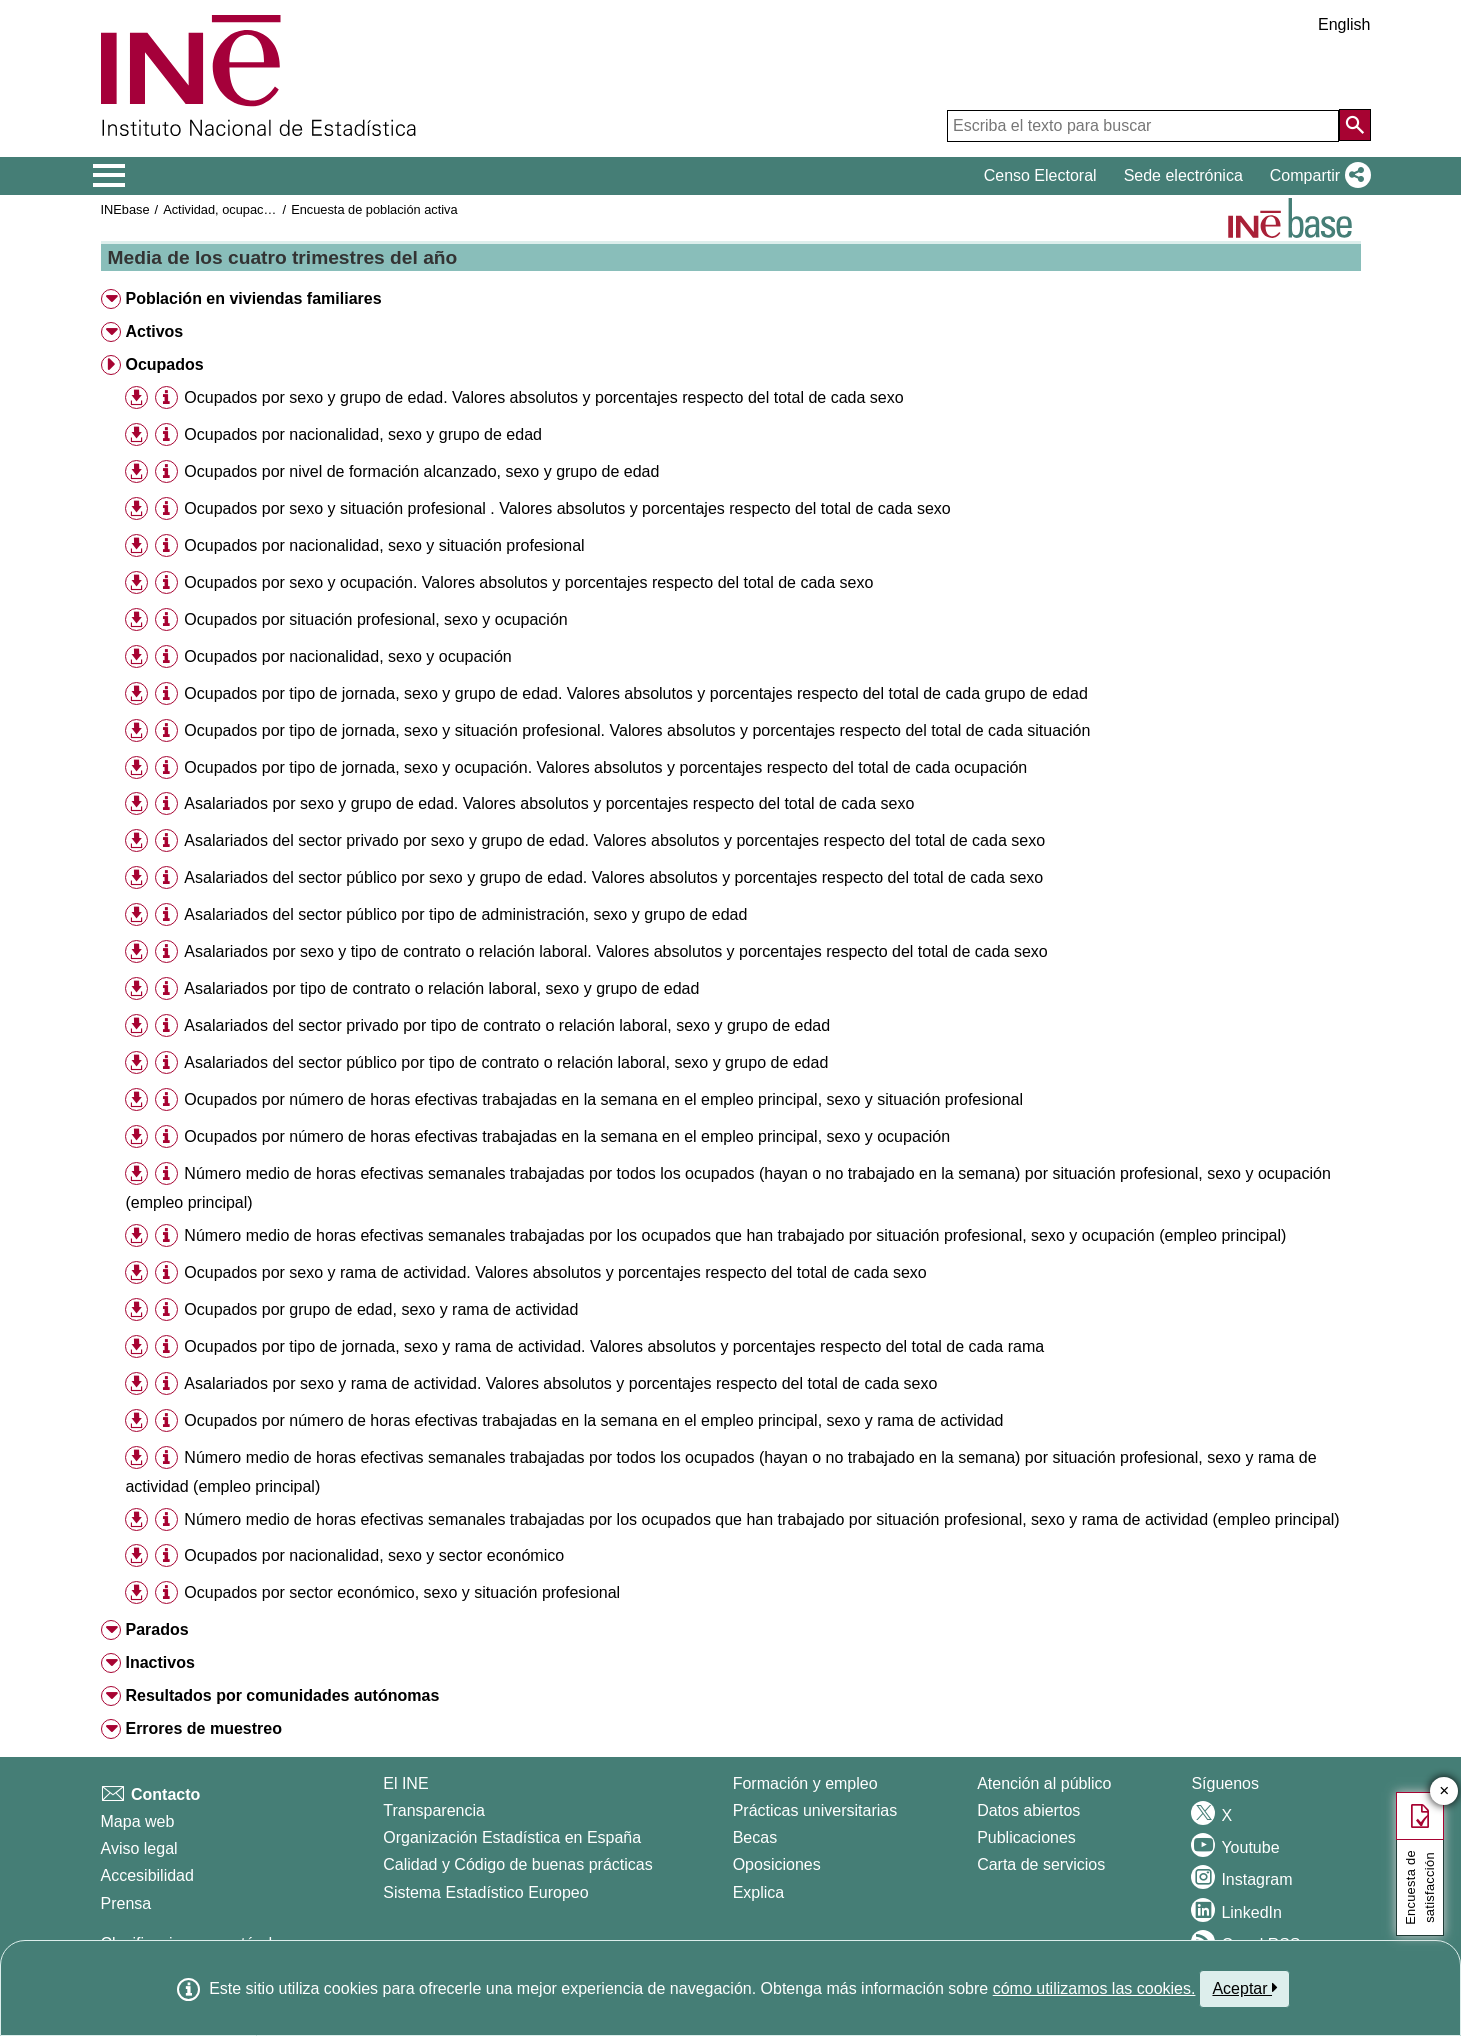  I want to click on Ocupados por nacionalidad, sexo y situación profesional [treeitem], so click(384, 545).